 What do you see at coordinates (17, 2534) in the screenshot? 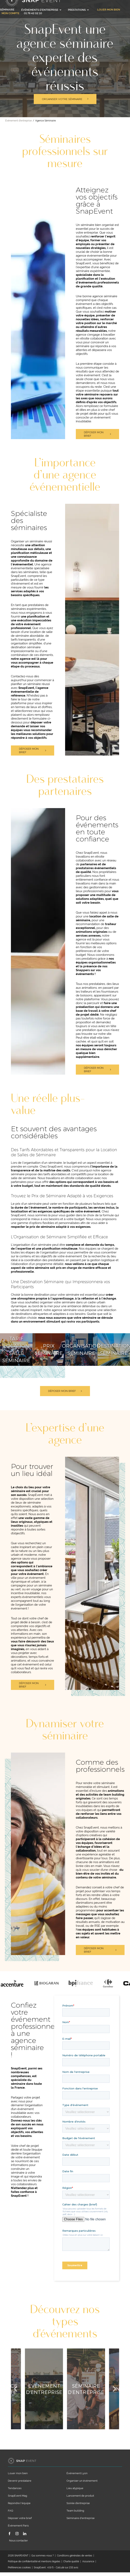
I see `[Instagram]` at bounding box center [17, 2534].